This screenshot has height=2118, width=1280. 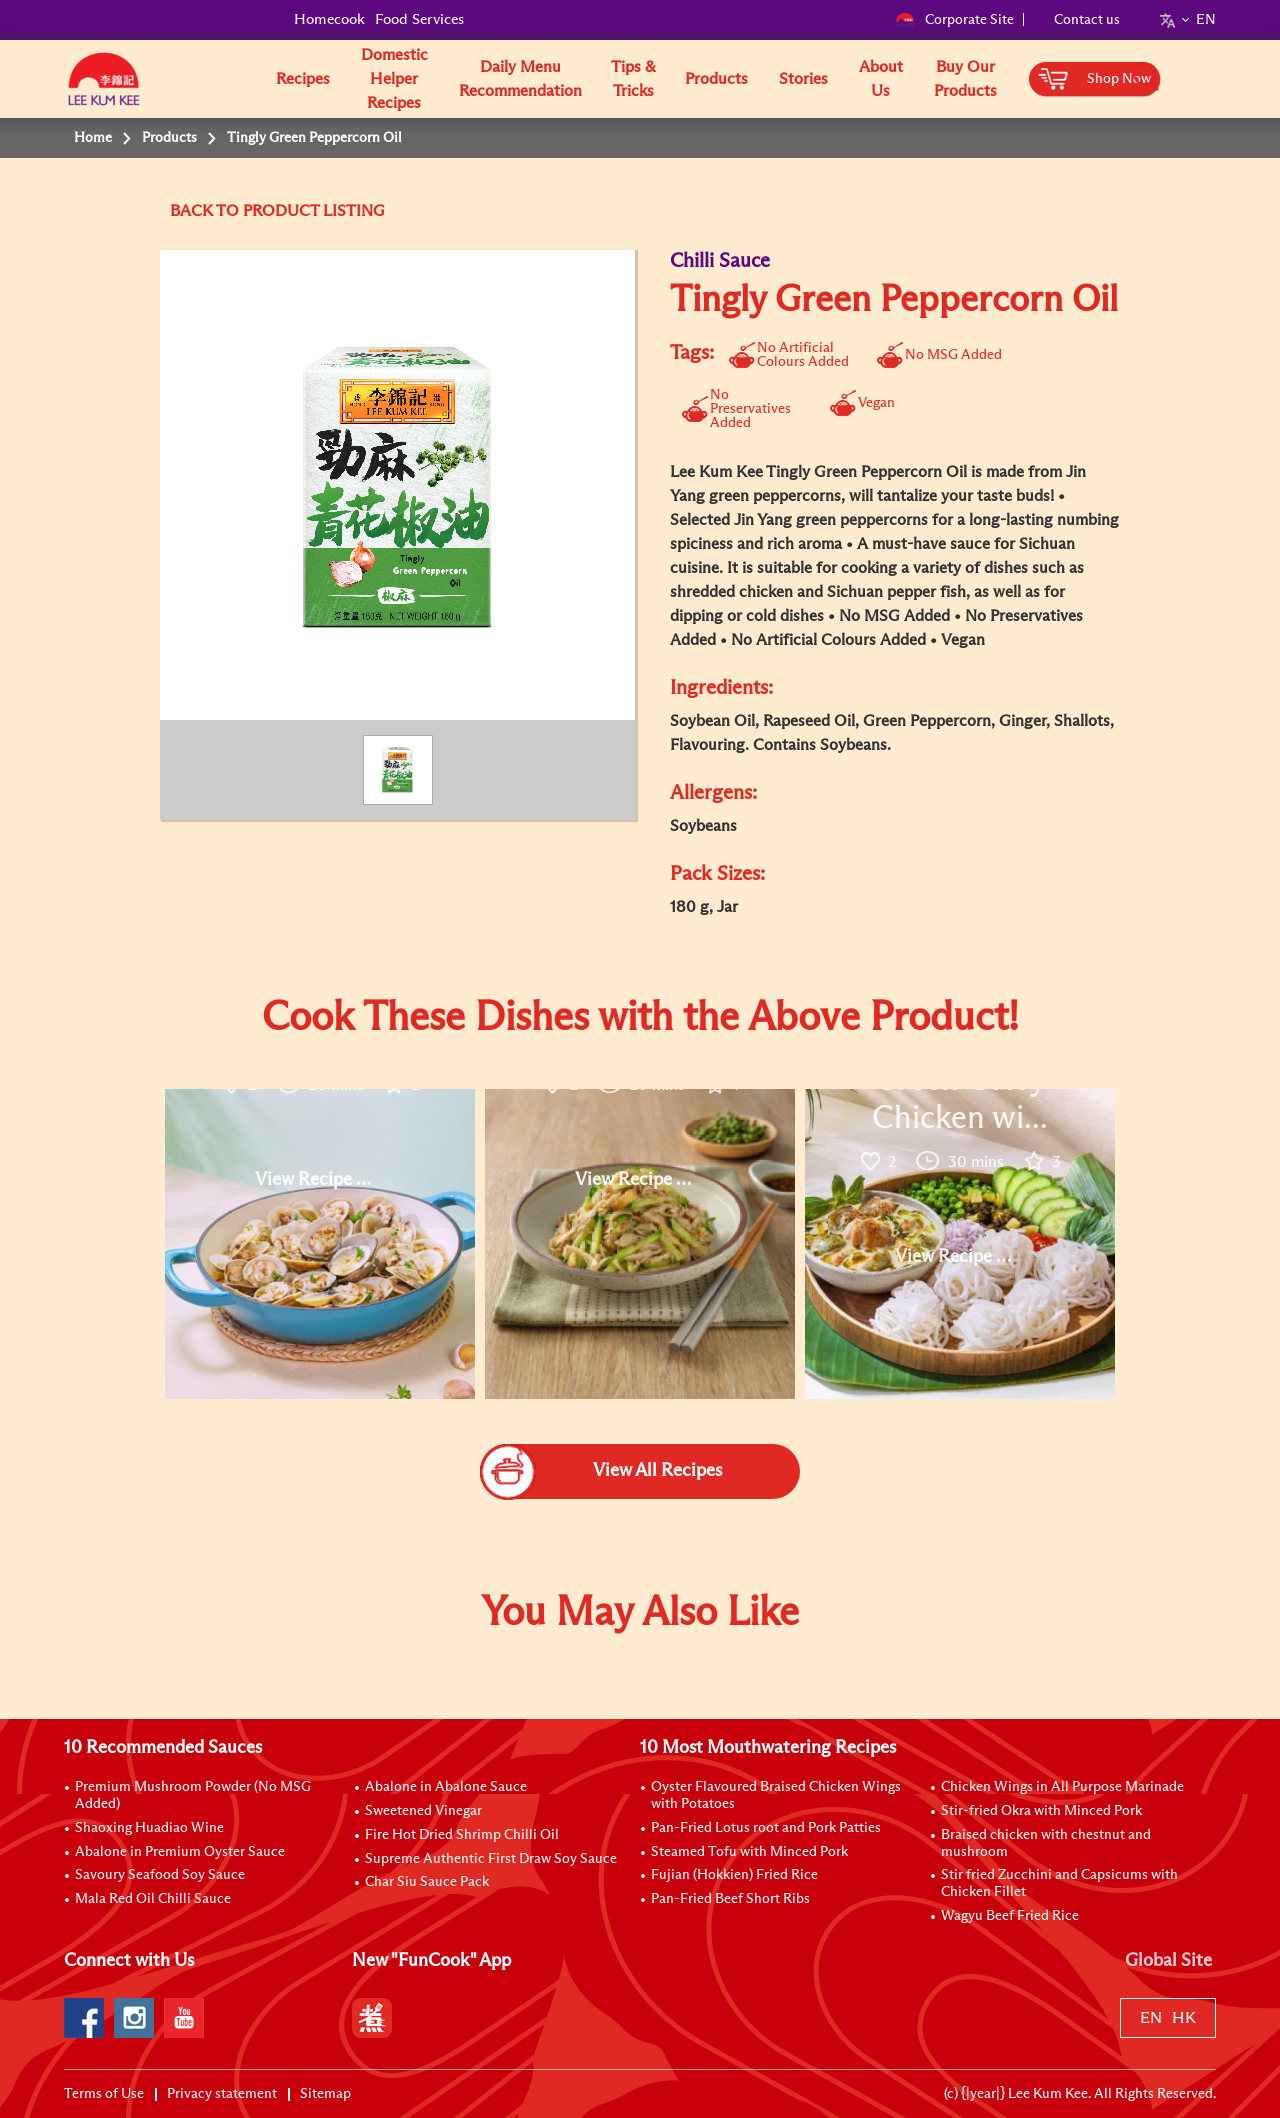 What do you see at coordinates (1223, 78) in the screenshot?
I see `[button]` at bounding box center [1223, 78].